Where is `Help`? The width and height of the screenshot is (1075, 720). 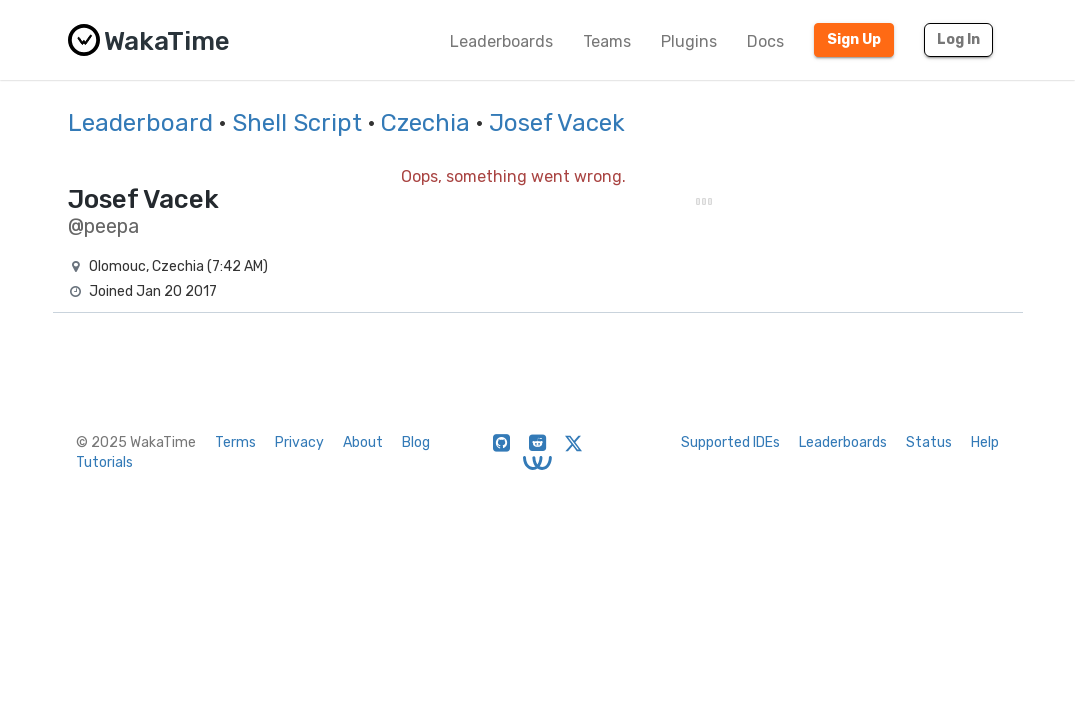 Help is located at coordinates (985, 442).